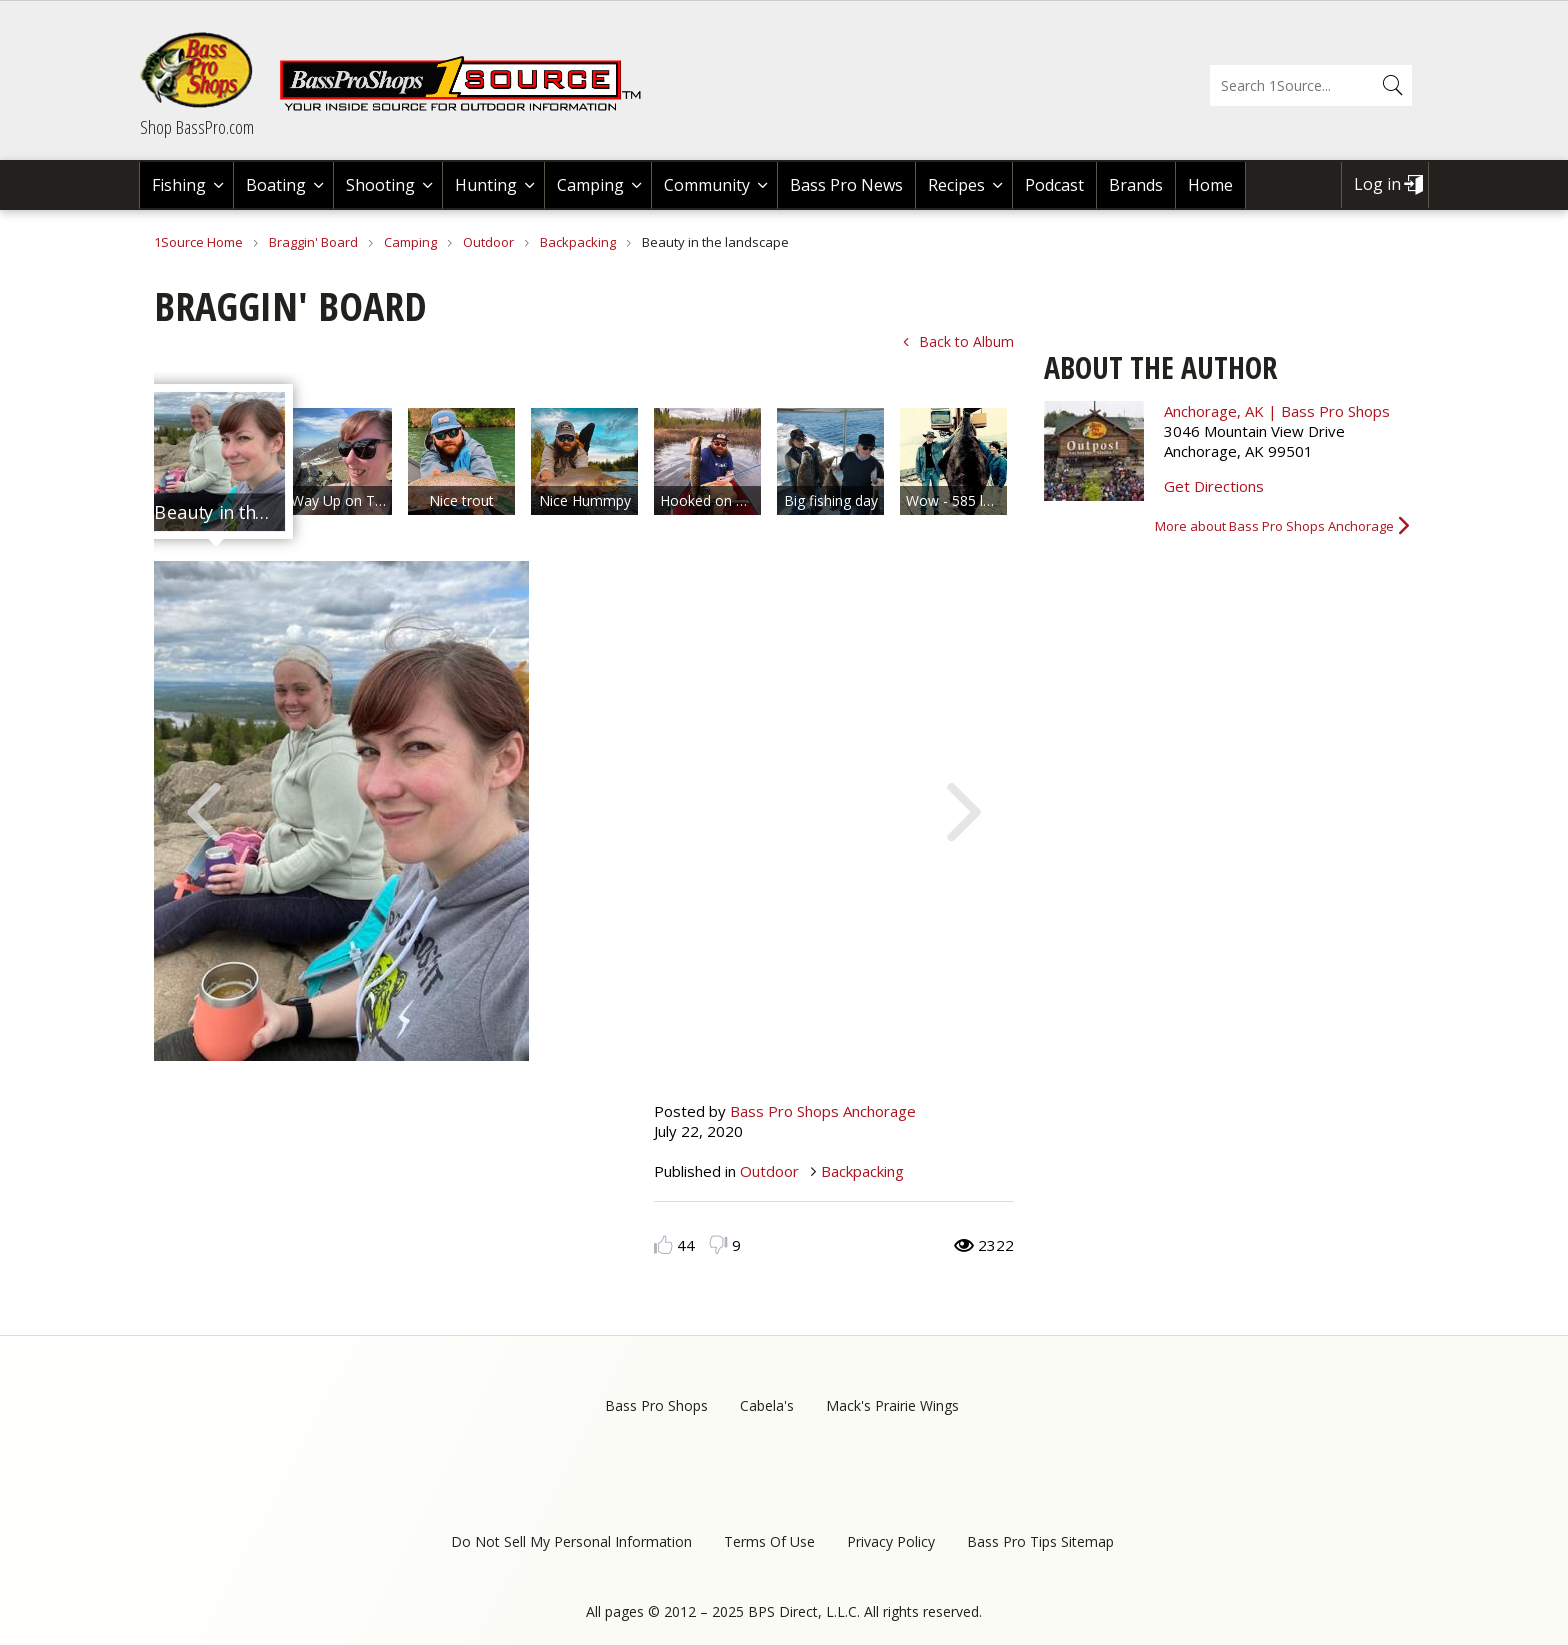 The height and width of the screenshot is (1645, 1568). Describe the element at coordinates (179, 185) in the screenshot. I see `Fishing` at that location.